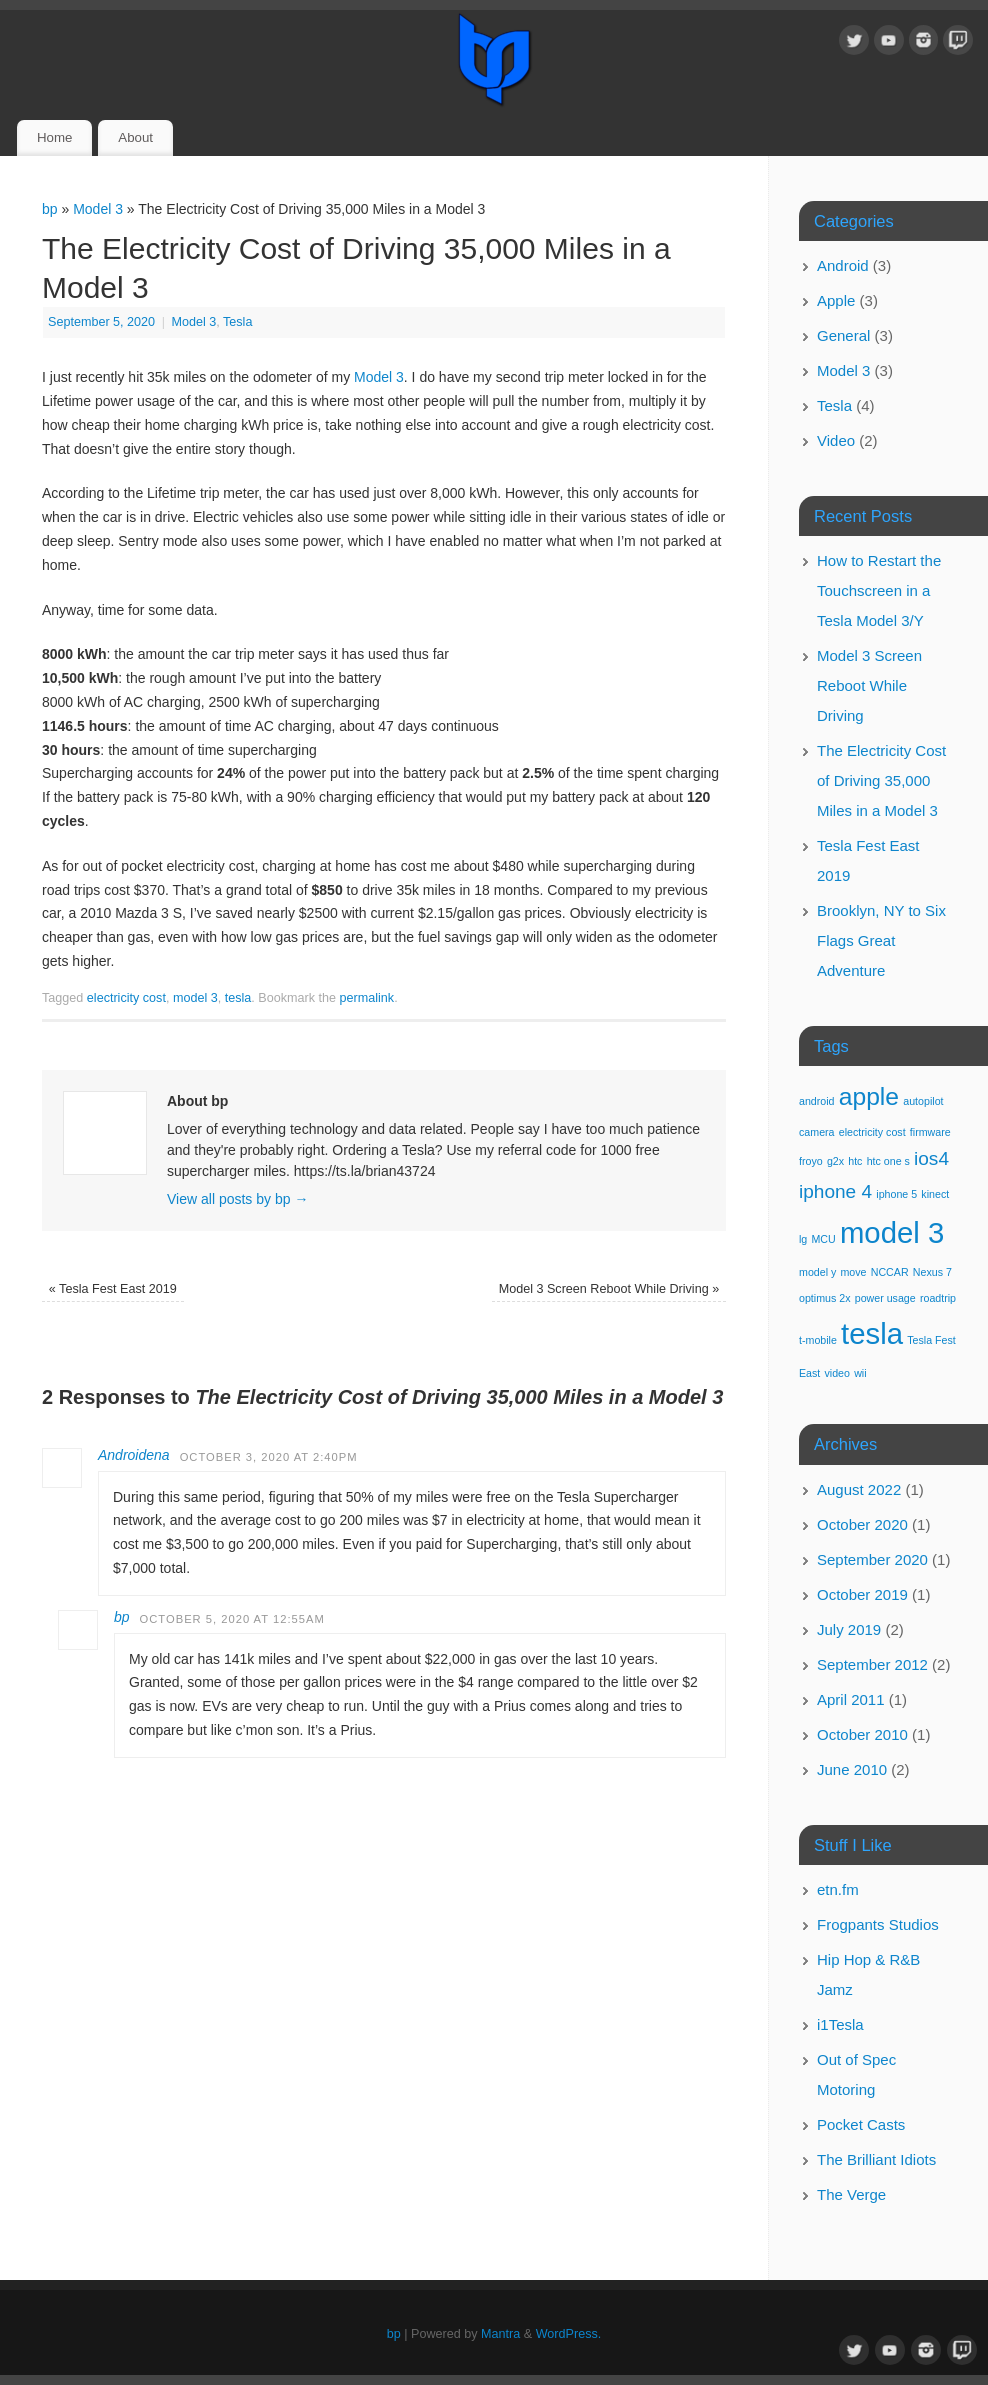 This screenshot has height=2385, width=988. What do you see at coordinates (50, 209) in the screenshot?
I see `bp` at bounding box center [50, 209].